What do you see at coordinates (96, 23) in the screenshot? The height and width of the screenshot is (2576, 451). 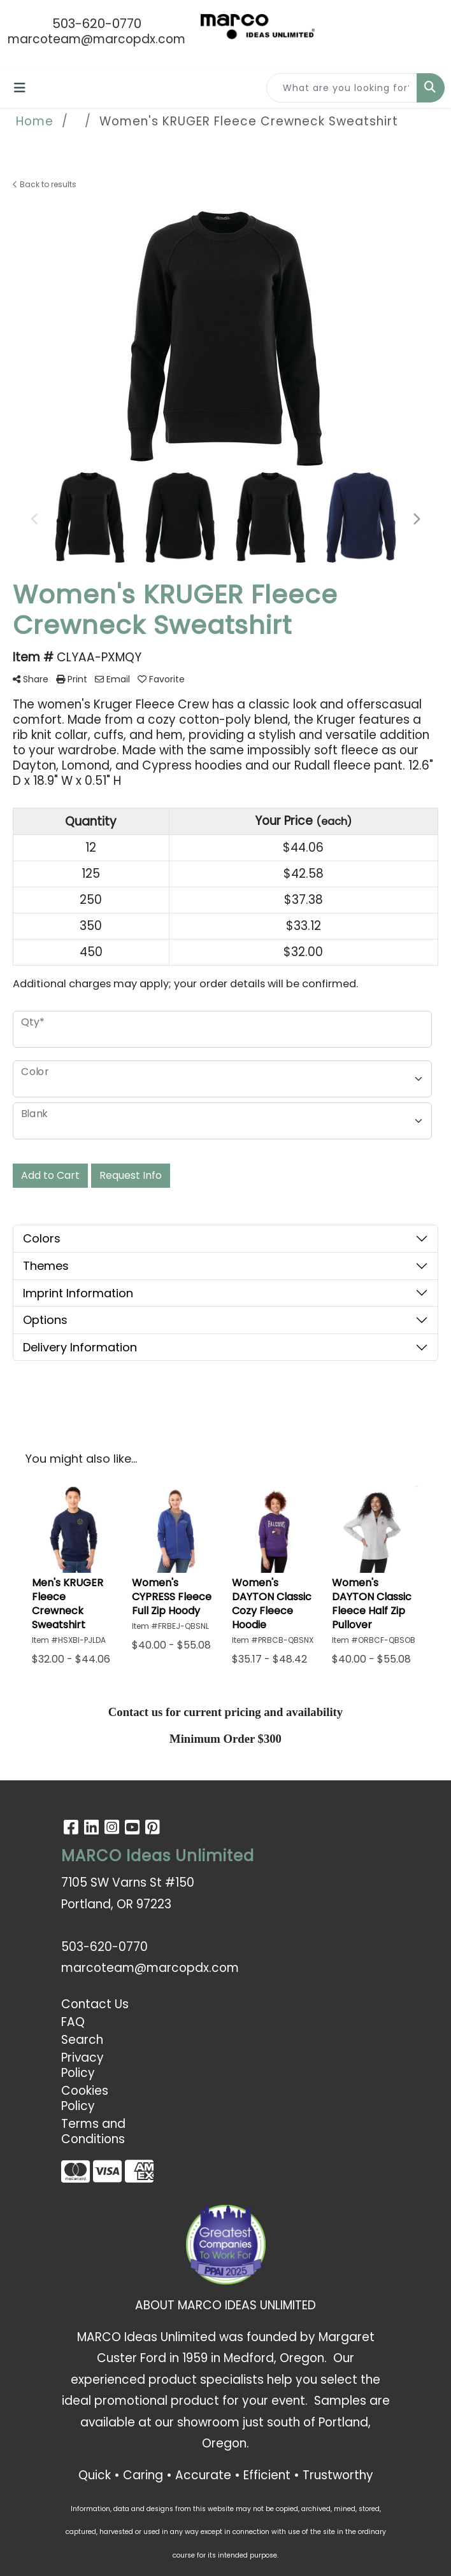 I see `503-620-0770` at bounding box center [96, 23].